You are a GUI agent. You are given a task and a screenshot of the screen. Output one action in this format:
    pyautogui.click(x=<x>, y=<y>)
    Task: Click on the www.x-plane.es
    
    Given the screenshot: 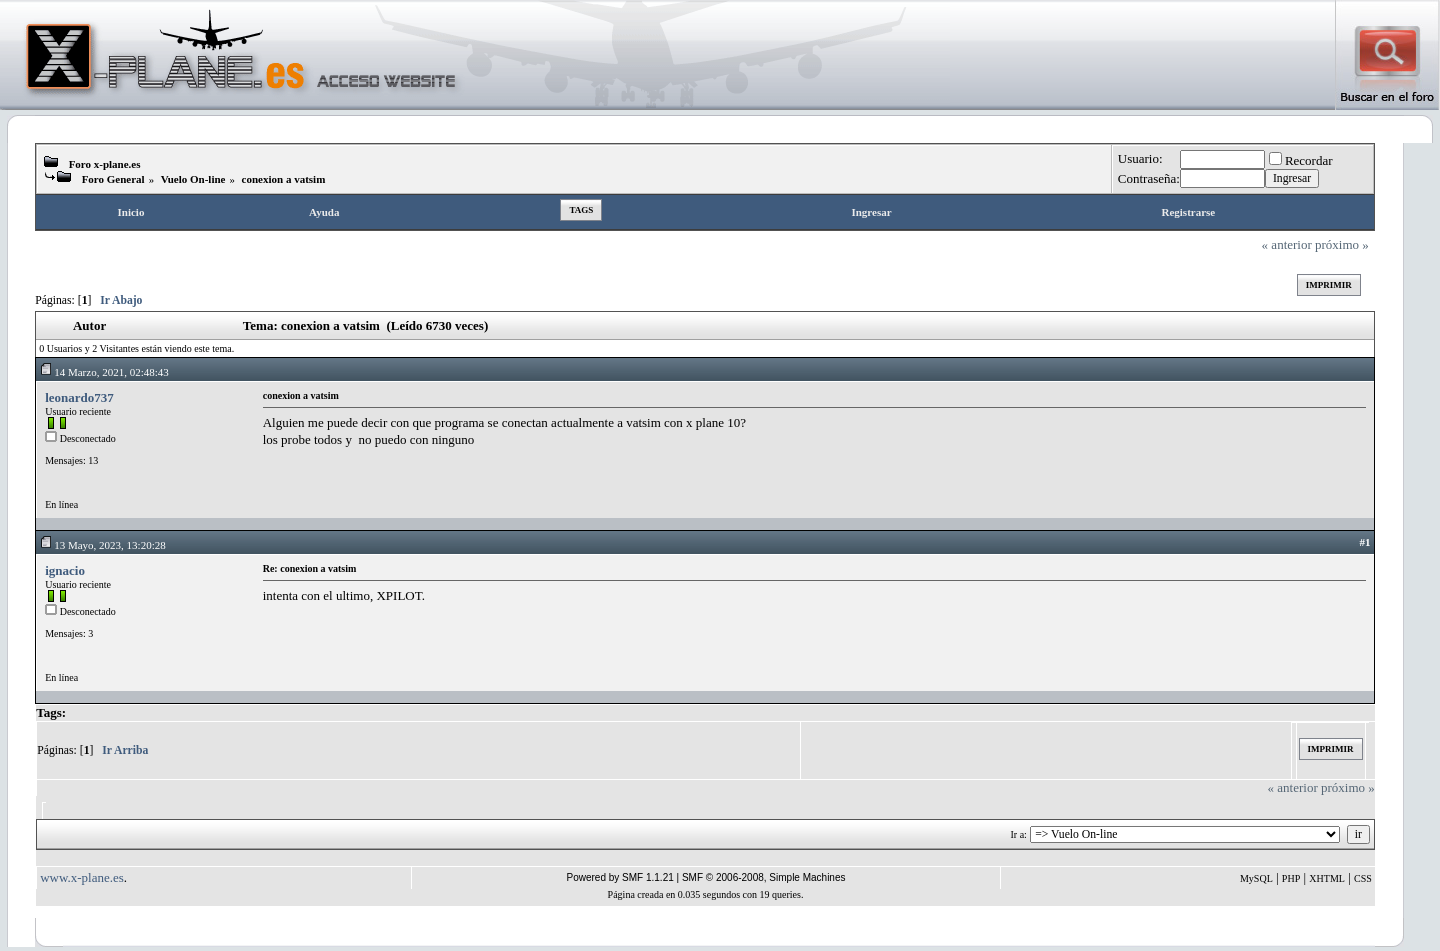 What is the action you would take?
    pyautogui.click(x=82, y=877)
    